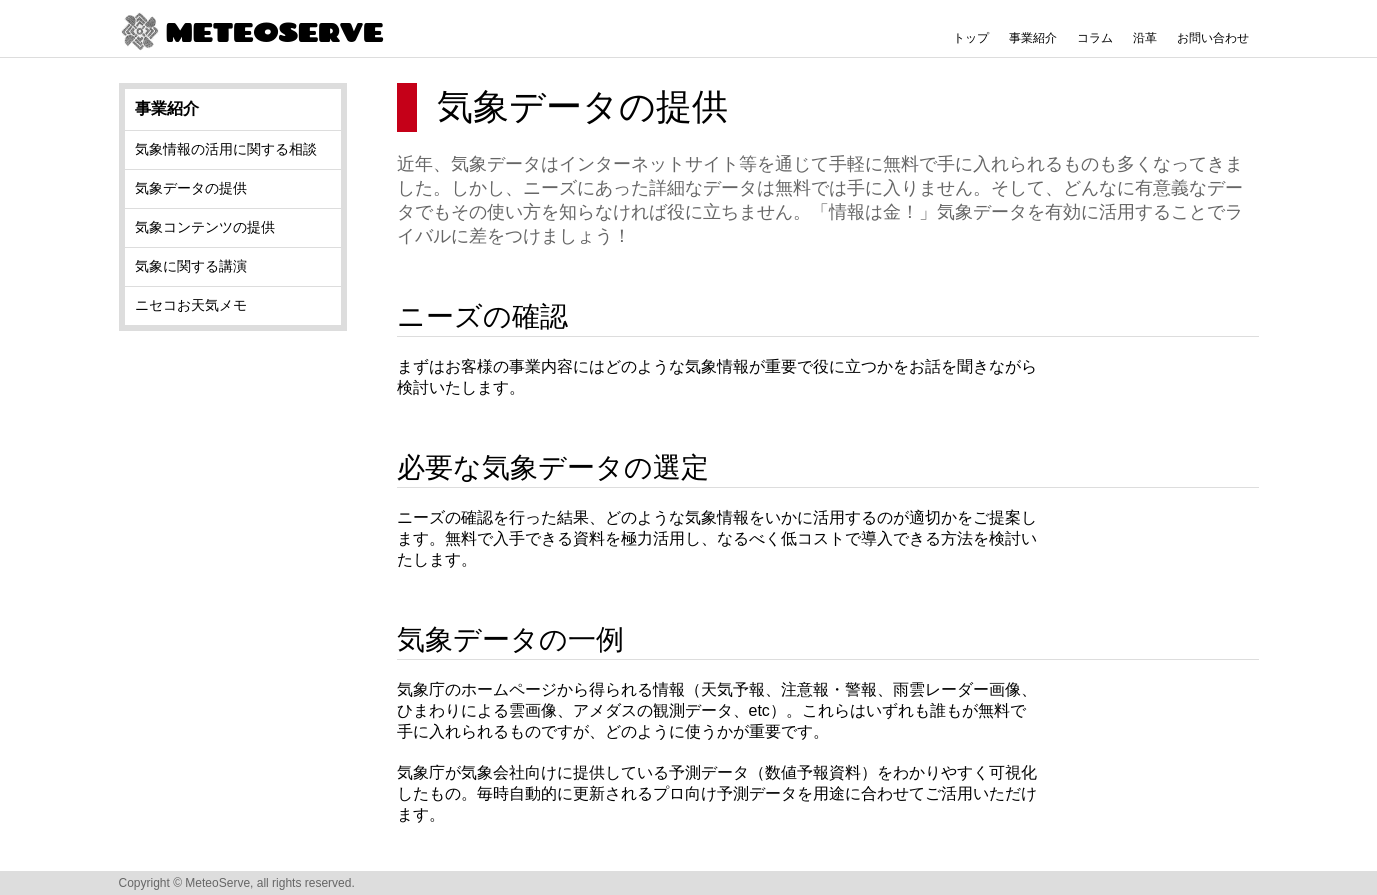 The width and height of the screenshot is (1377, 895). What do you see at coordinates (1145, 38) in the screenshot?
I see `沿革` at bounding box center [1145, 38].